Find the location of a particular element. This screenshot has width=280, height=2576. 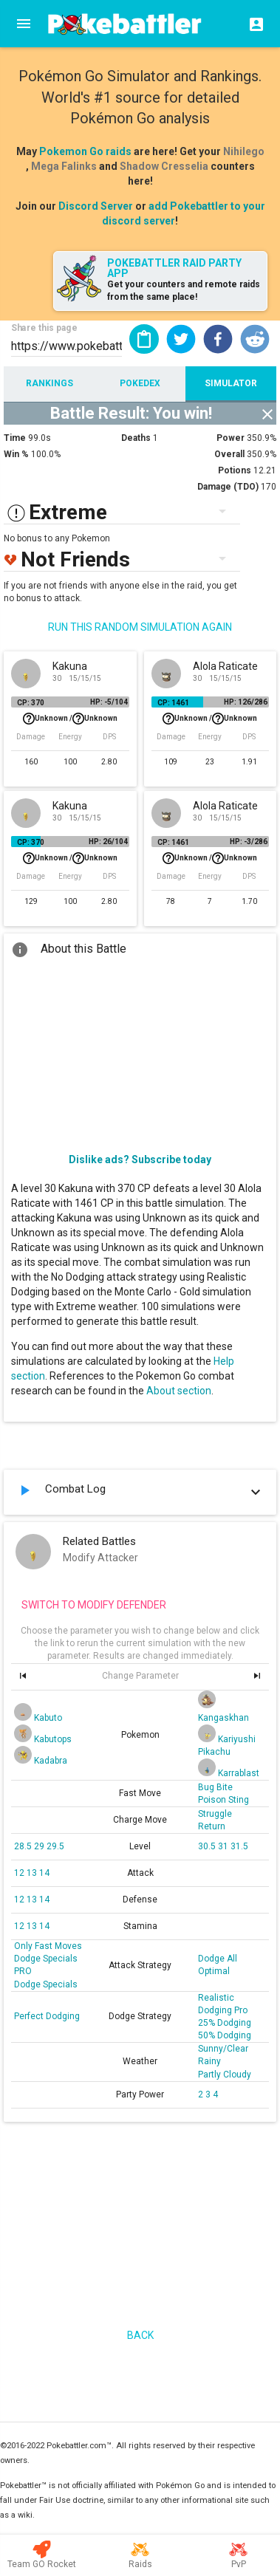

28.5 is located at coordinates (24, 1846).